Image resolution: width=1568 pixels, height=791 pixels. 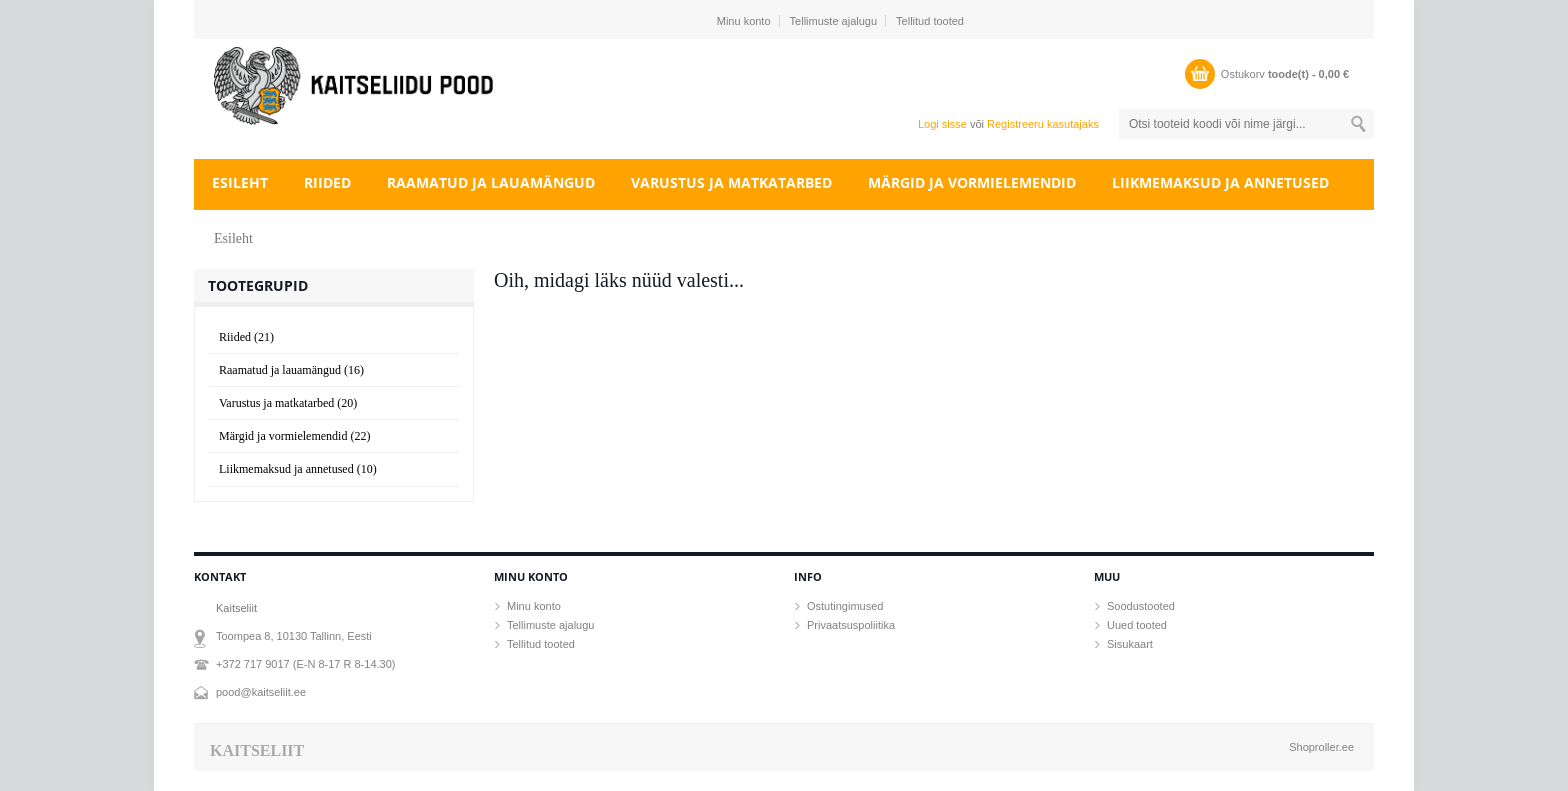 I want to click on Esileht, so click(x=240, y=182).